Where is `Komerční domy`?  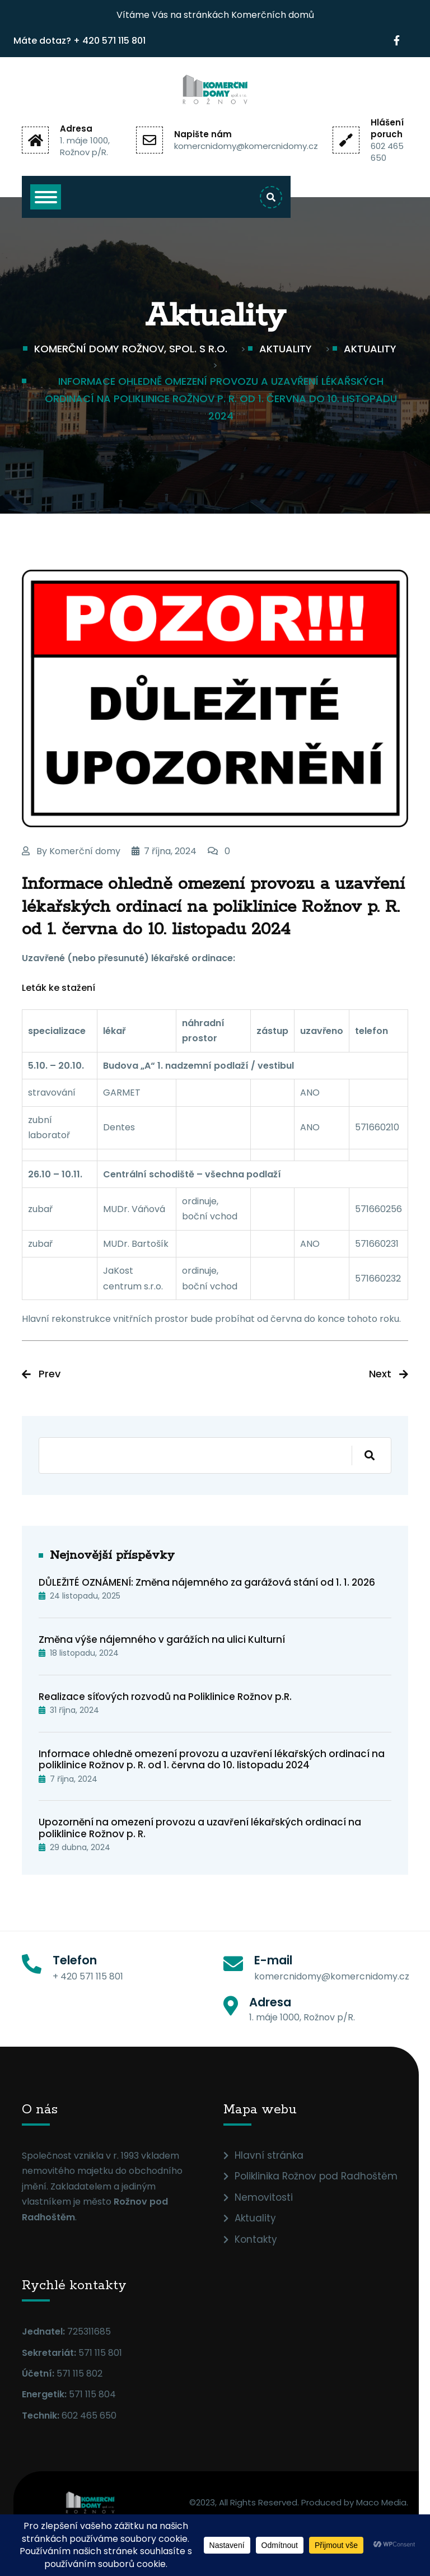
Komerční domy is located at coordinates (84, 851).